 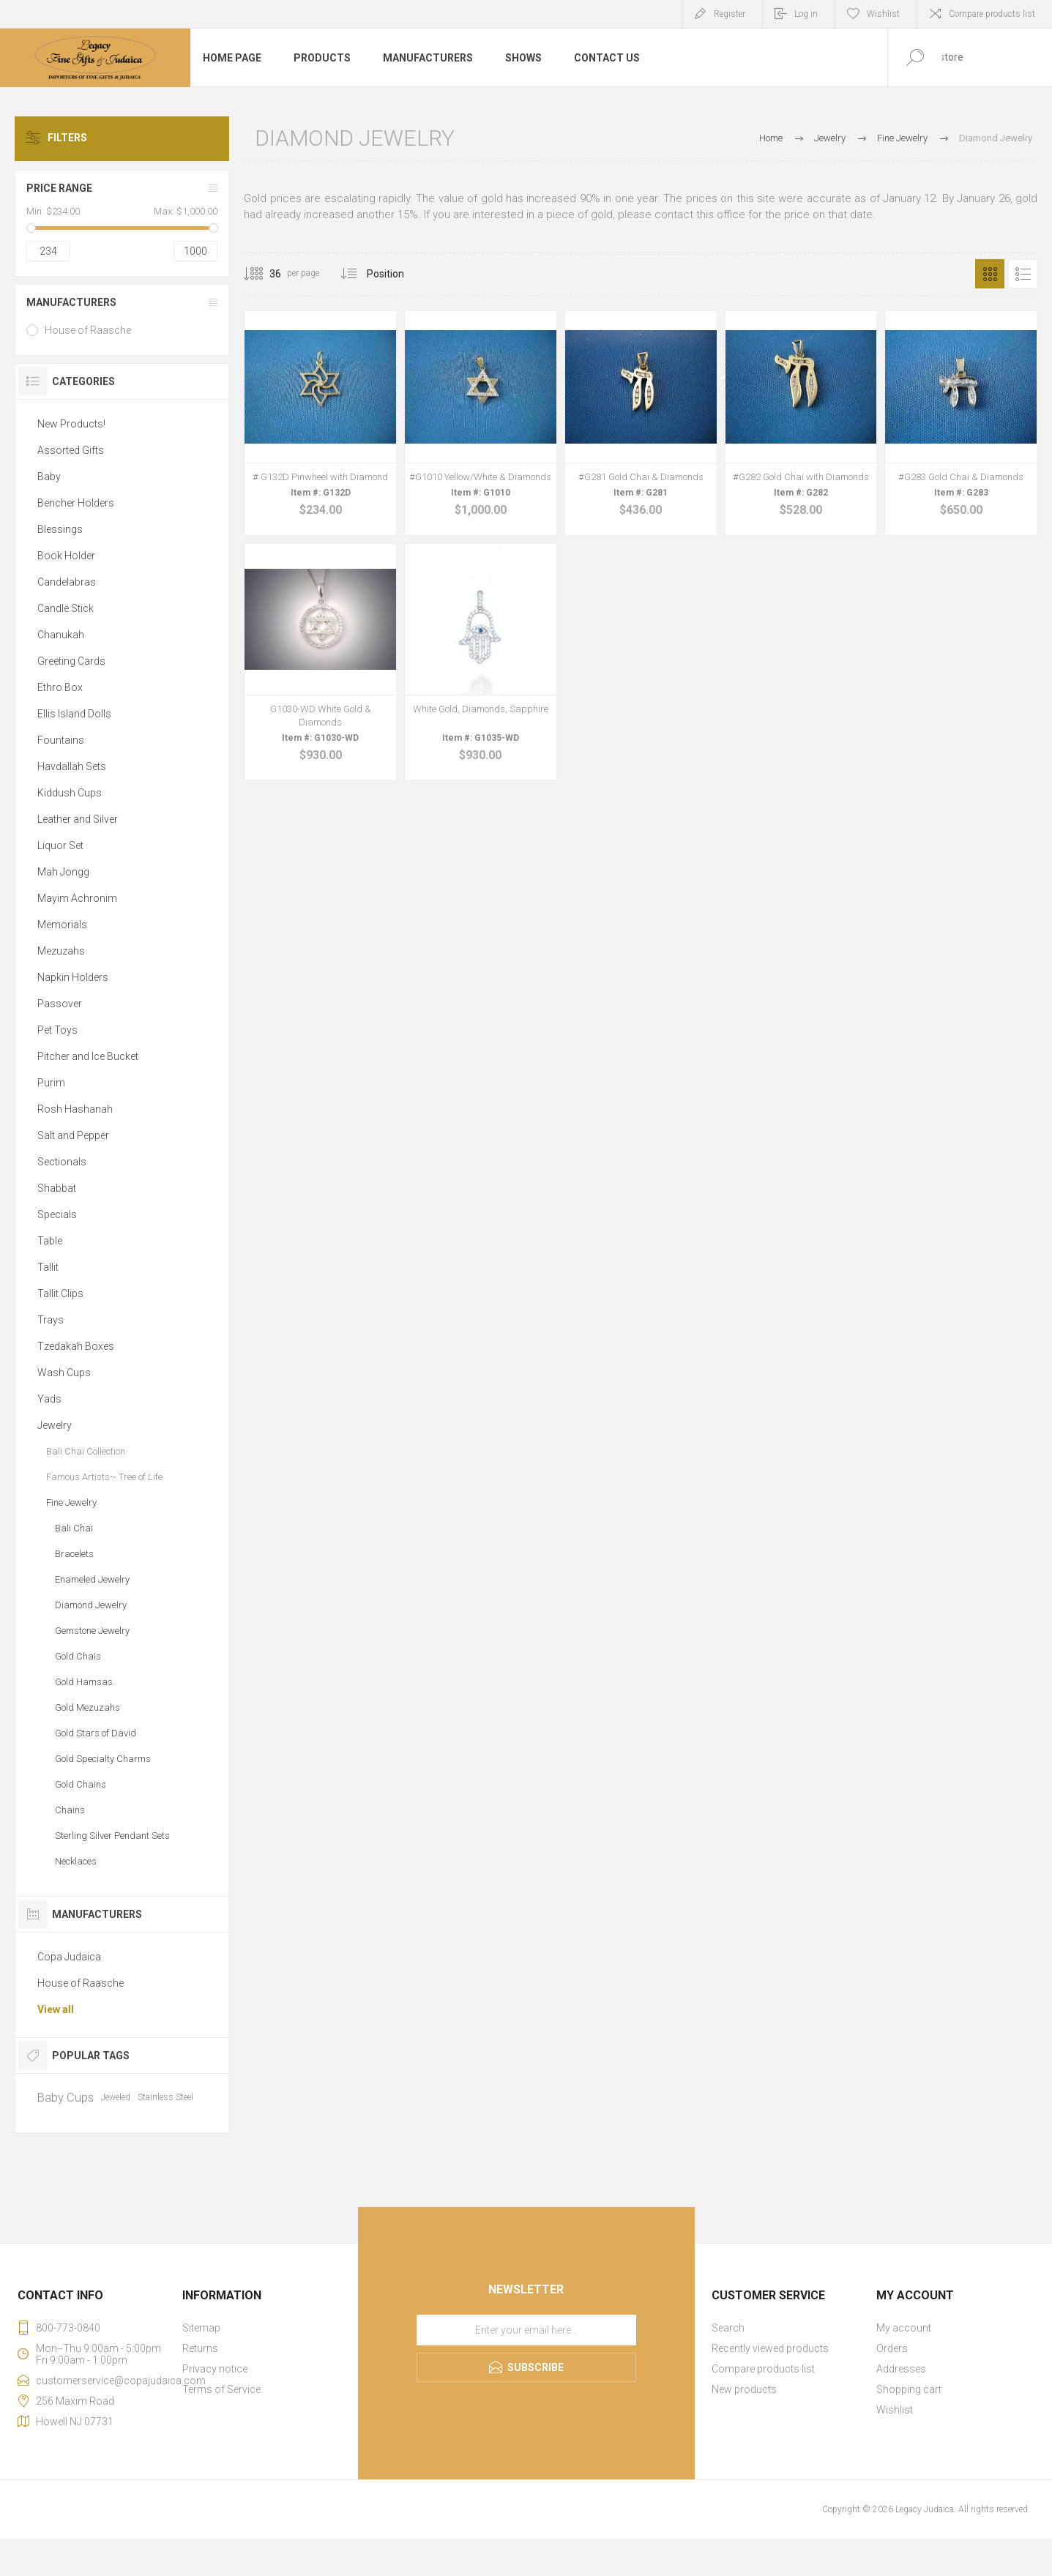 What do you see at coordinates (55, 2009) in the screenshot?
I see `View all` at bounding box center [55, 2009].